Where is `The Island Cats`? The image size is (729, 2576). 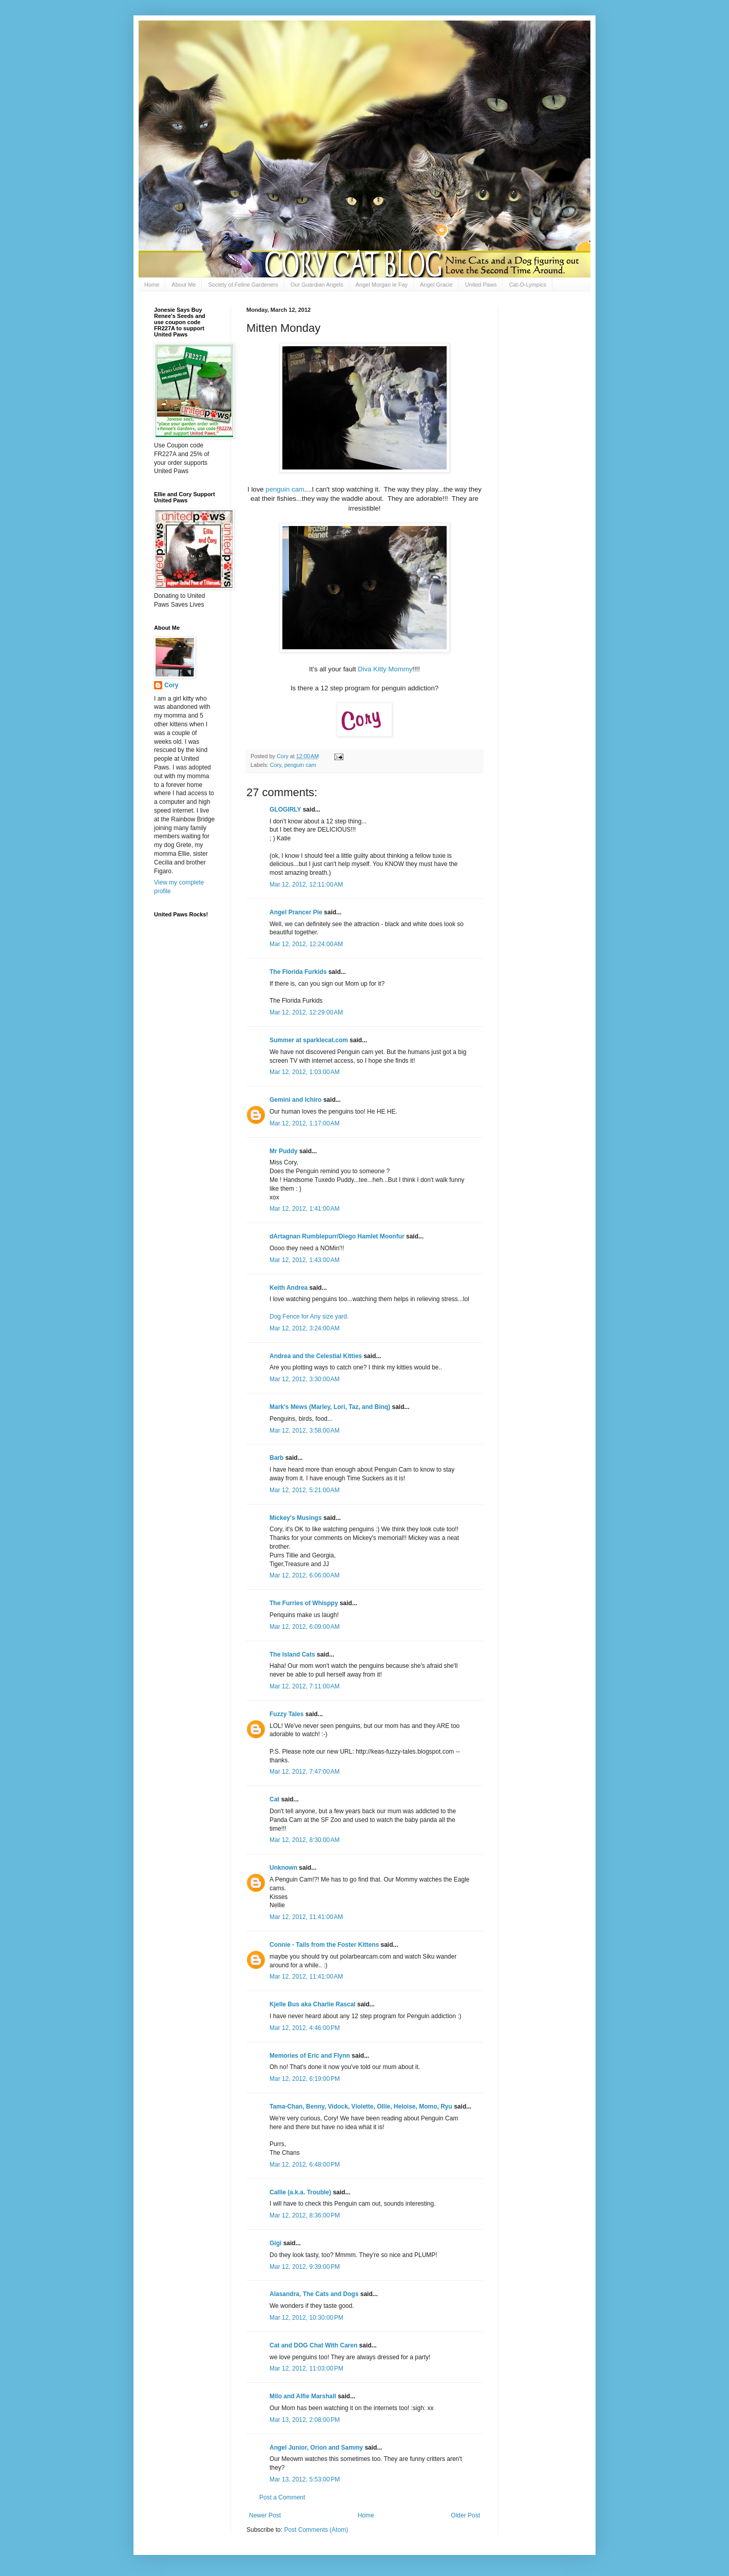
The Island Cats is located at coordinates (292, 1654).